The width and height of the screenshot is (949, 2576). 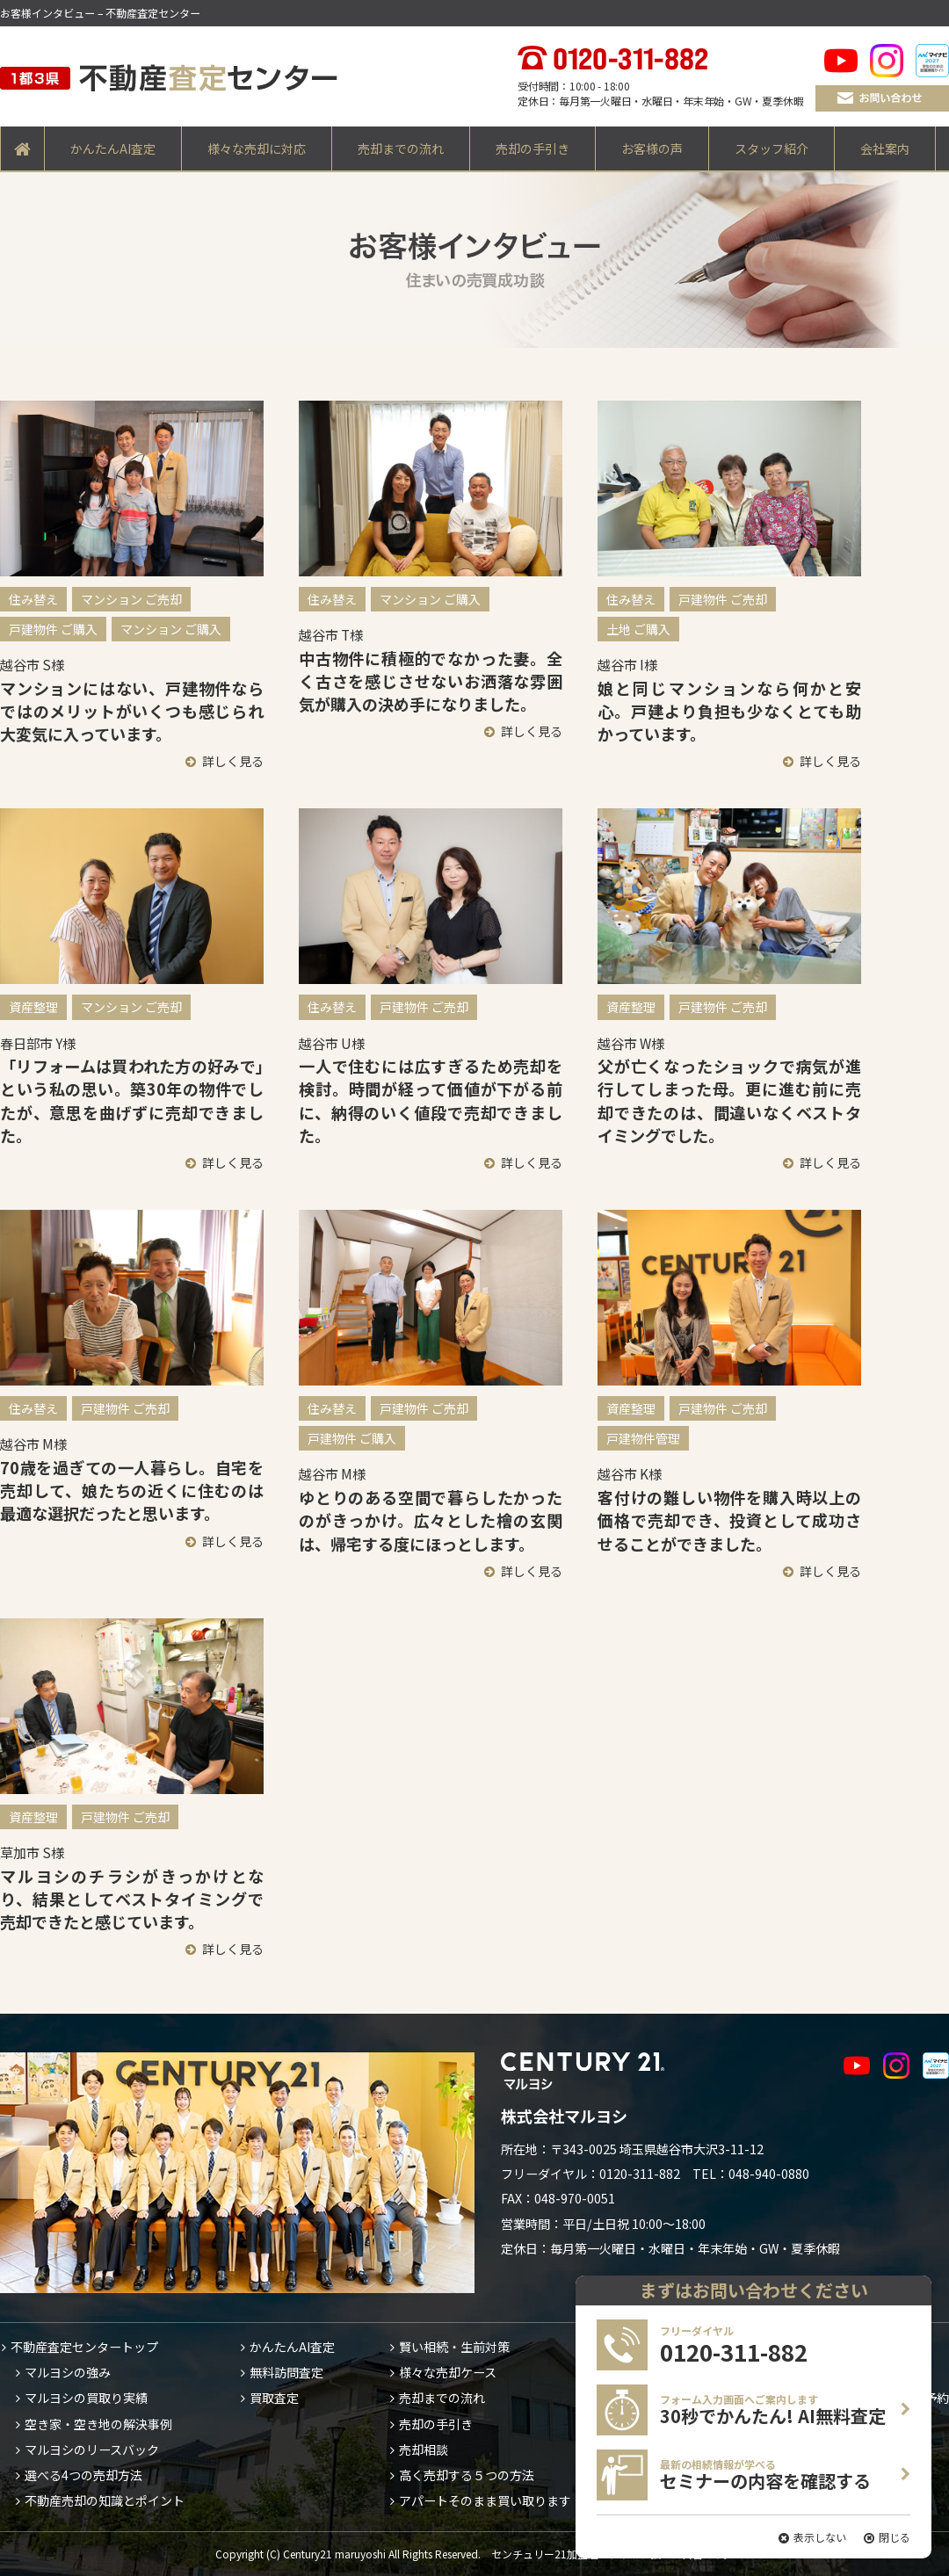 I want to click on 賢い相続・生前対策, so click(x=454, y=2346).